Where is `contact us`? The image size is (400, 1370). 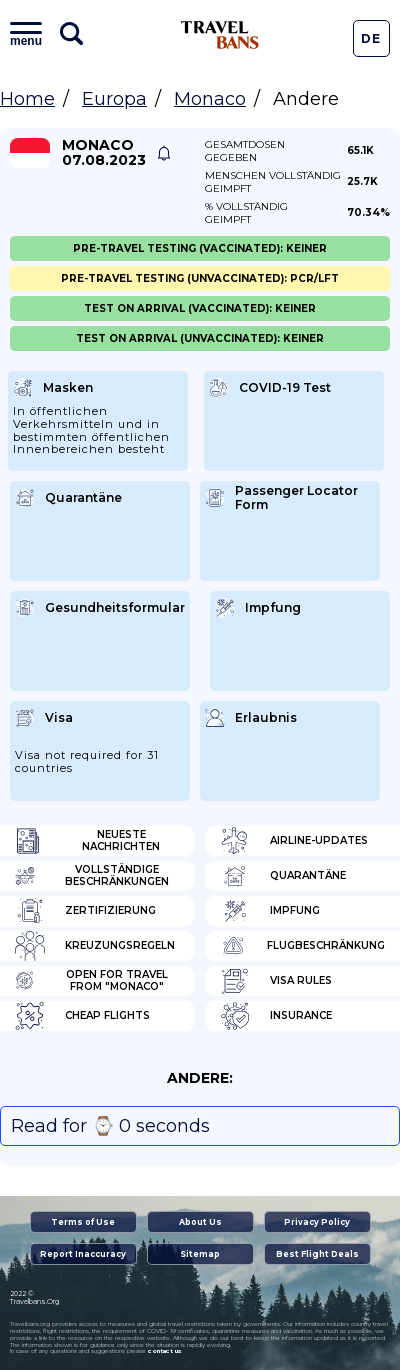 contact us is located at coordinates (164, 1351).